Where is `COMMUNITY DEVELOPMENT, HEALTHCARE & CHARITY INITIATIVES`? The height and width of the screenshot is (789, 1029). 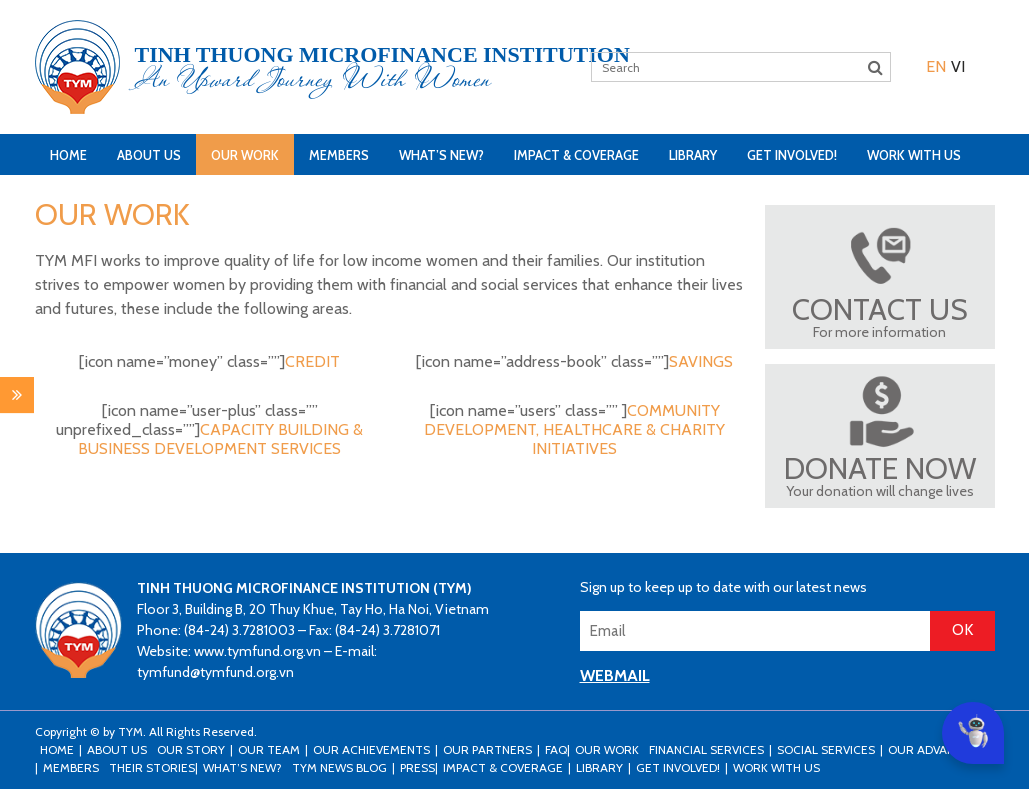 COMMUNITY DEVELOPMENT, HEALTHCARE & CHARITY INITIATIVES is located at coordinates (574, 429).